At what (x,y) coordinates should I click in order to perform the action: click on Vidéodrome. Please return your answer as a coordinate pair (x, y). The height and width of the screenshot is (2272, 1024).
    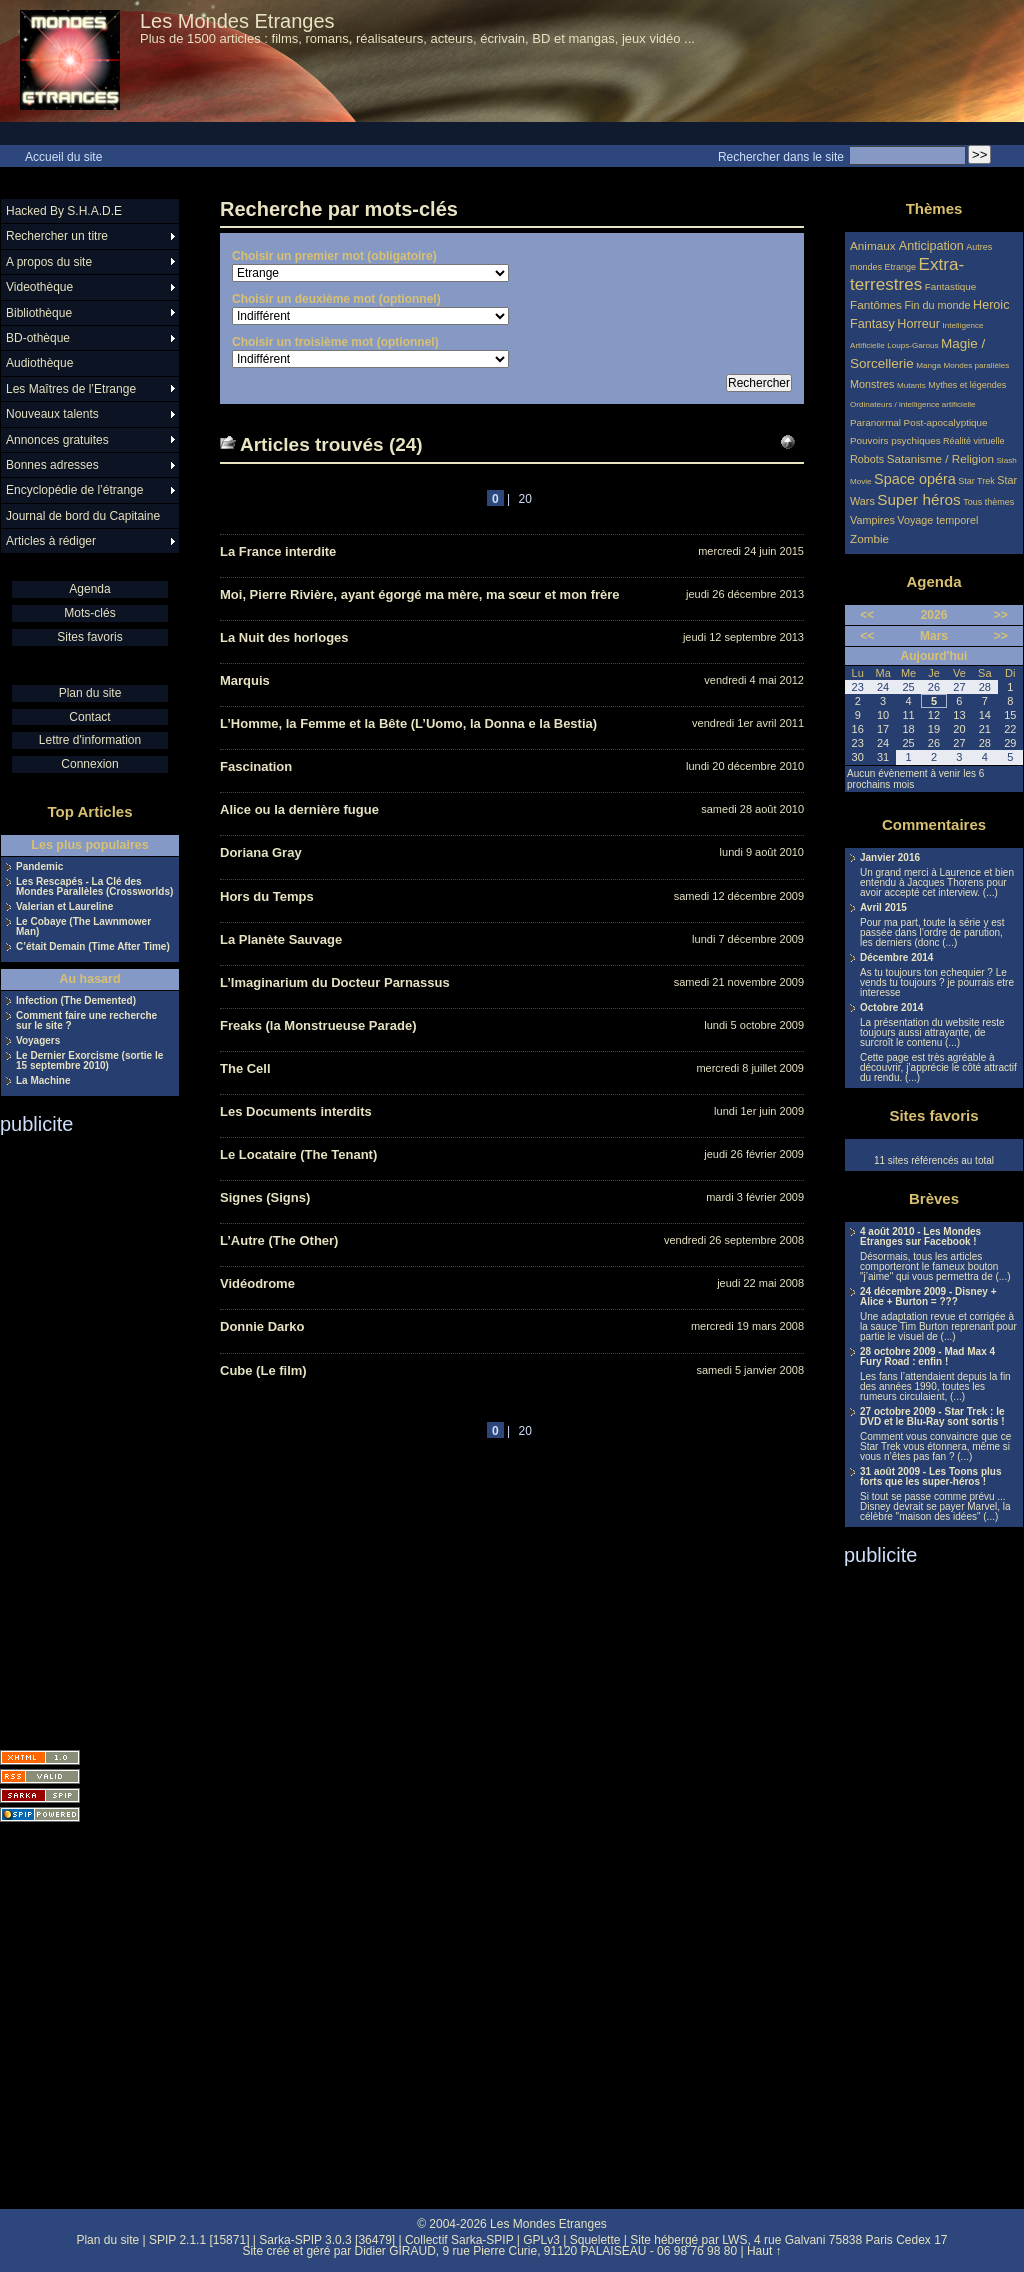
    Looking at the image, I should click on (257, 1283).